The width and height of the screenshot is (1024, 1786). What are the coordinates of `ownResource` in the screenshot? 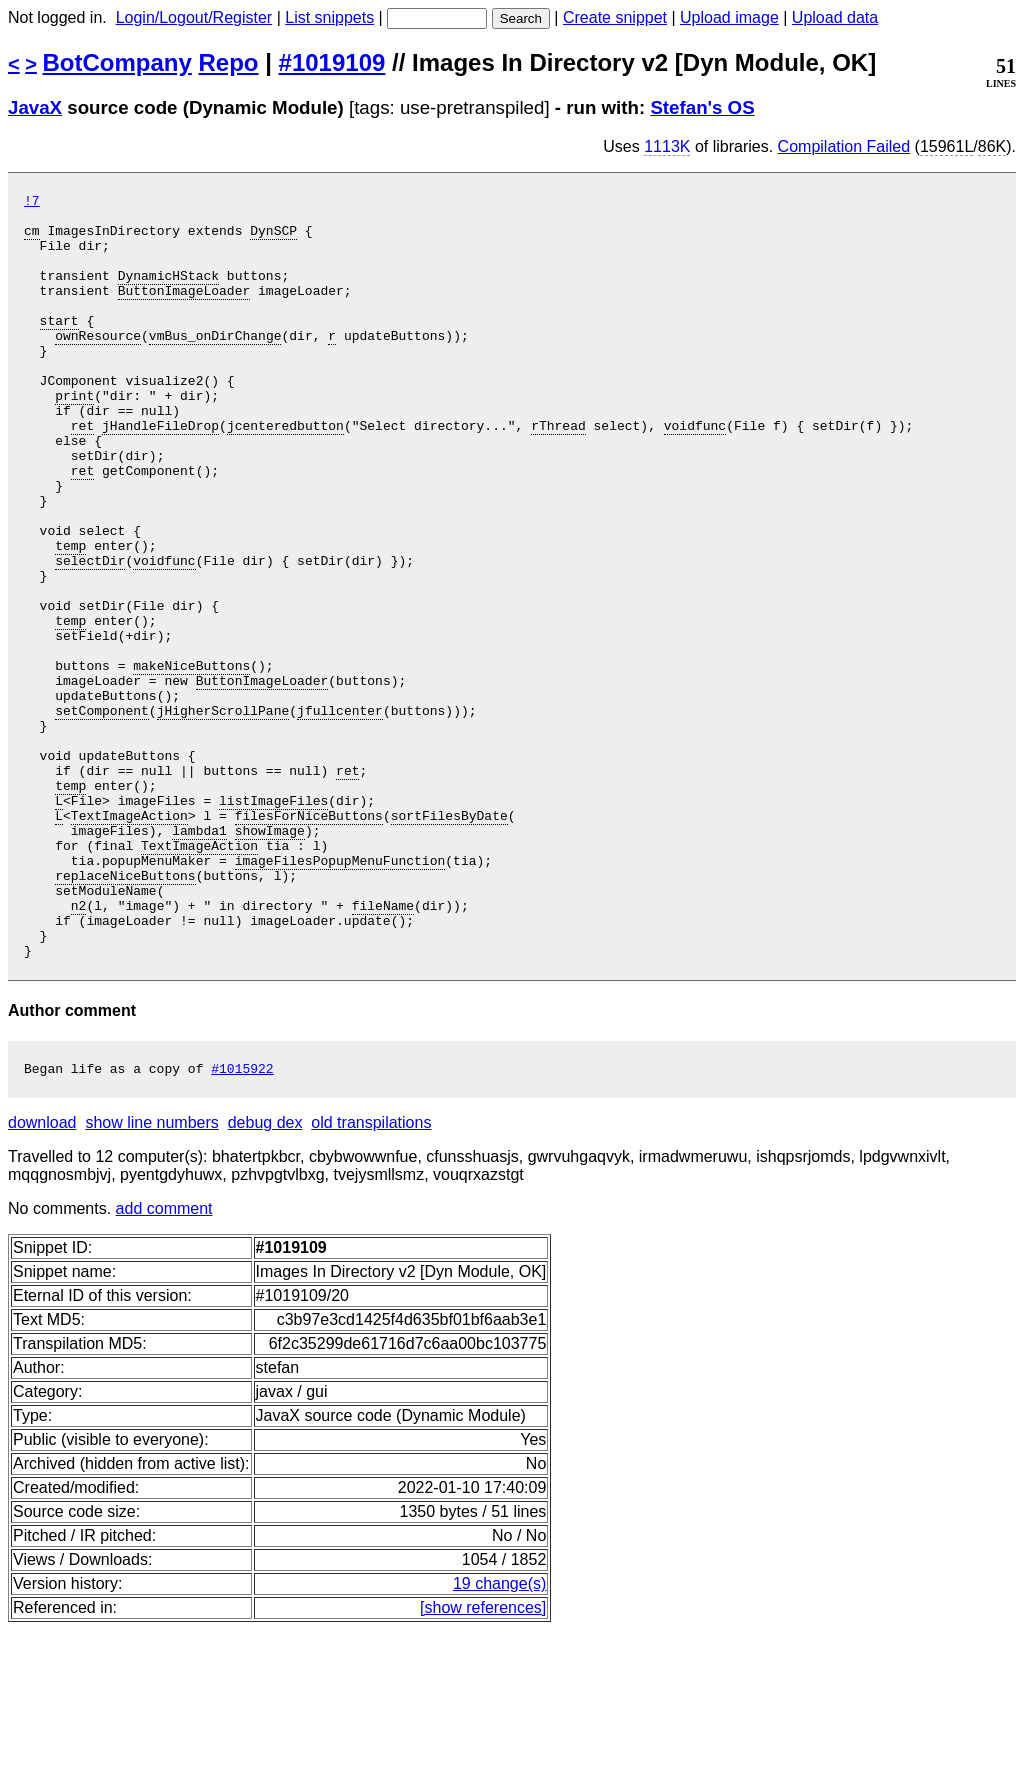 It's located at (98, 365).